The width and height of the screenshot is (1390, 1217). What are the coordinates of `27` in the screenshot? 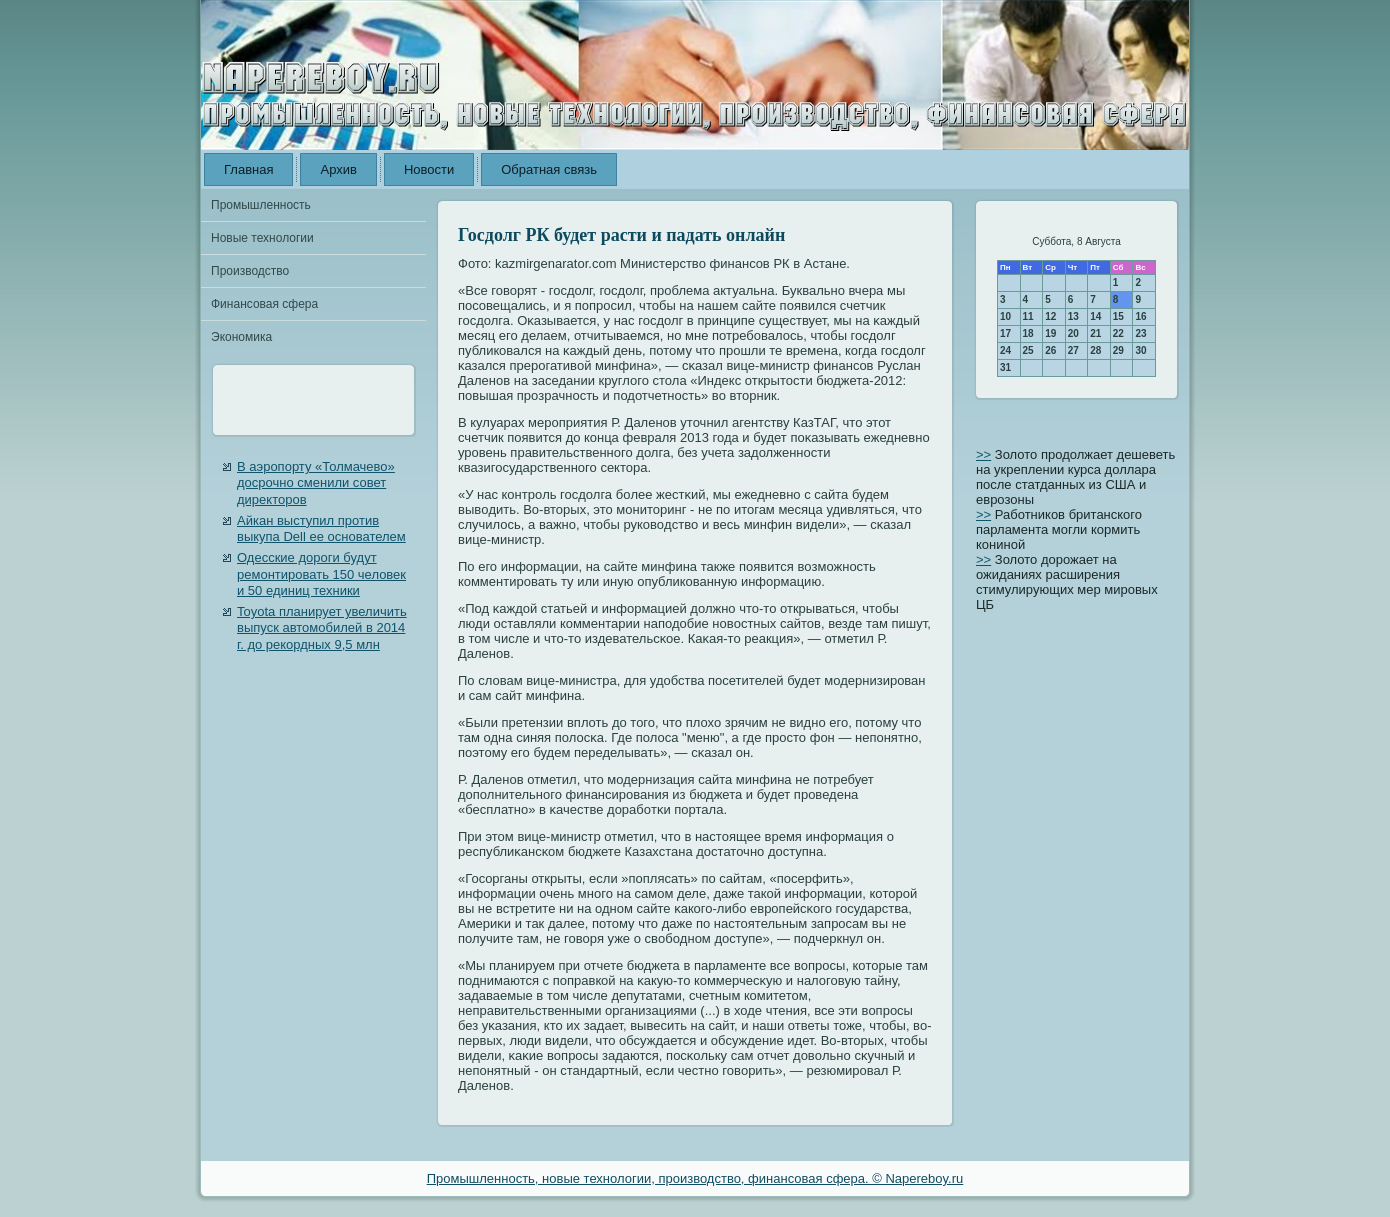 It's located at (1073, 350).